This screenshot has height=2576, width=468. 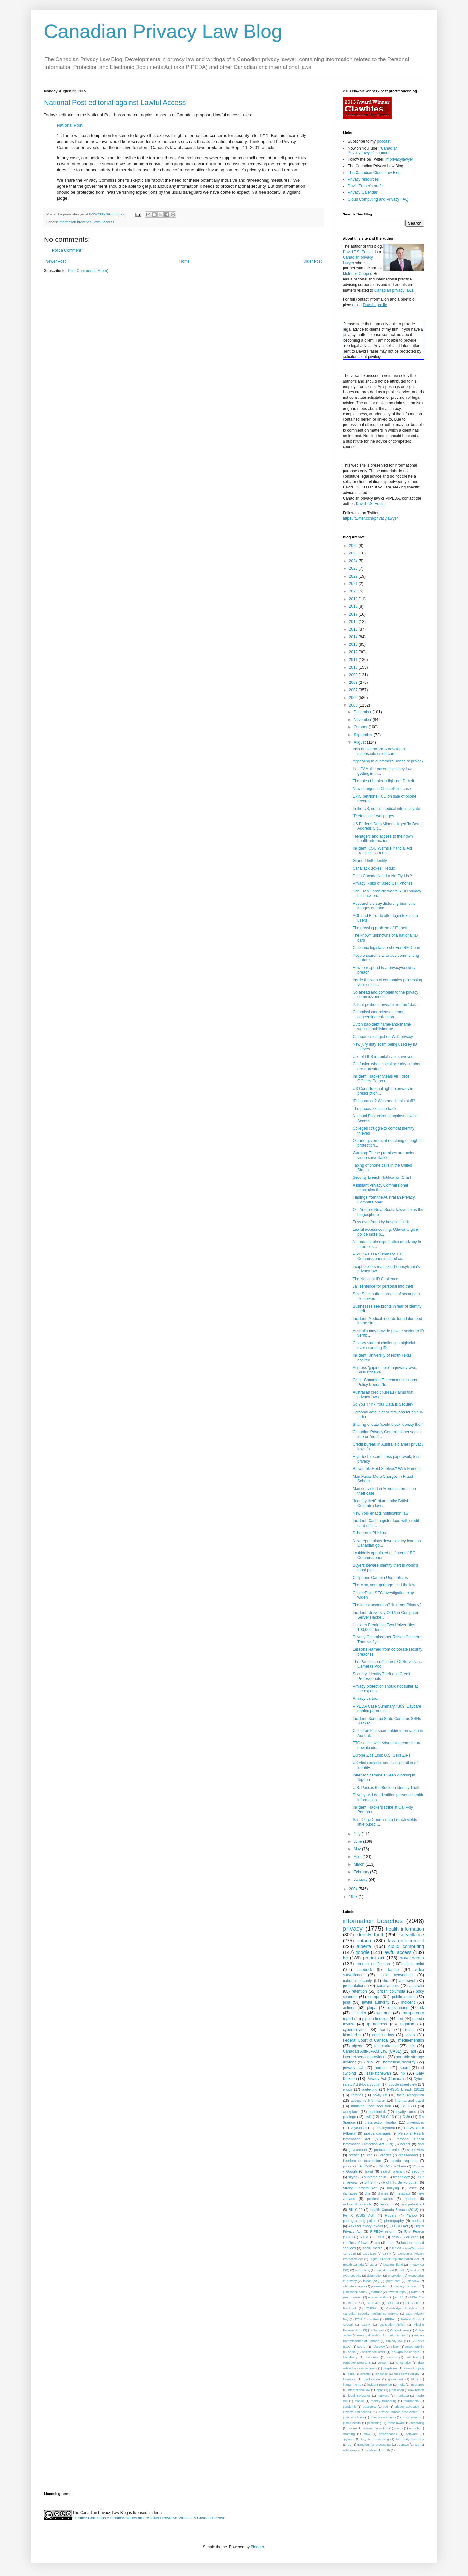 What do you see at coordinates (408, 2002) in the screenshot?
I see `incident` at bounding box center [408, 2002].